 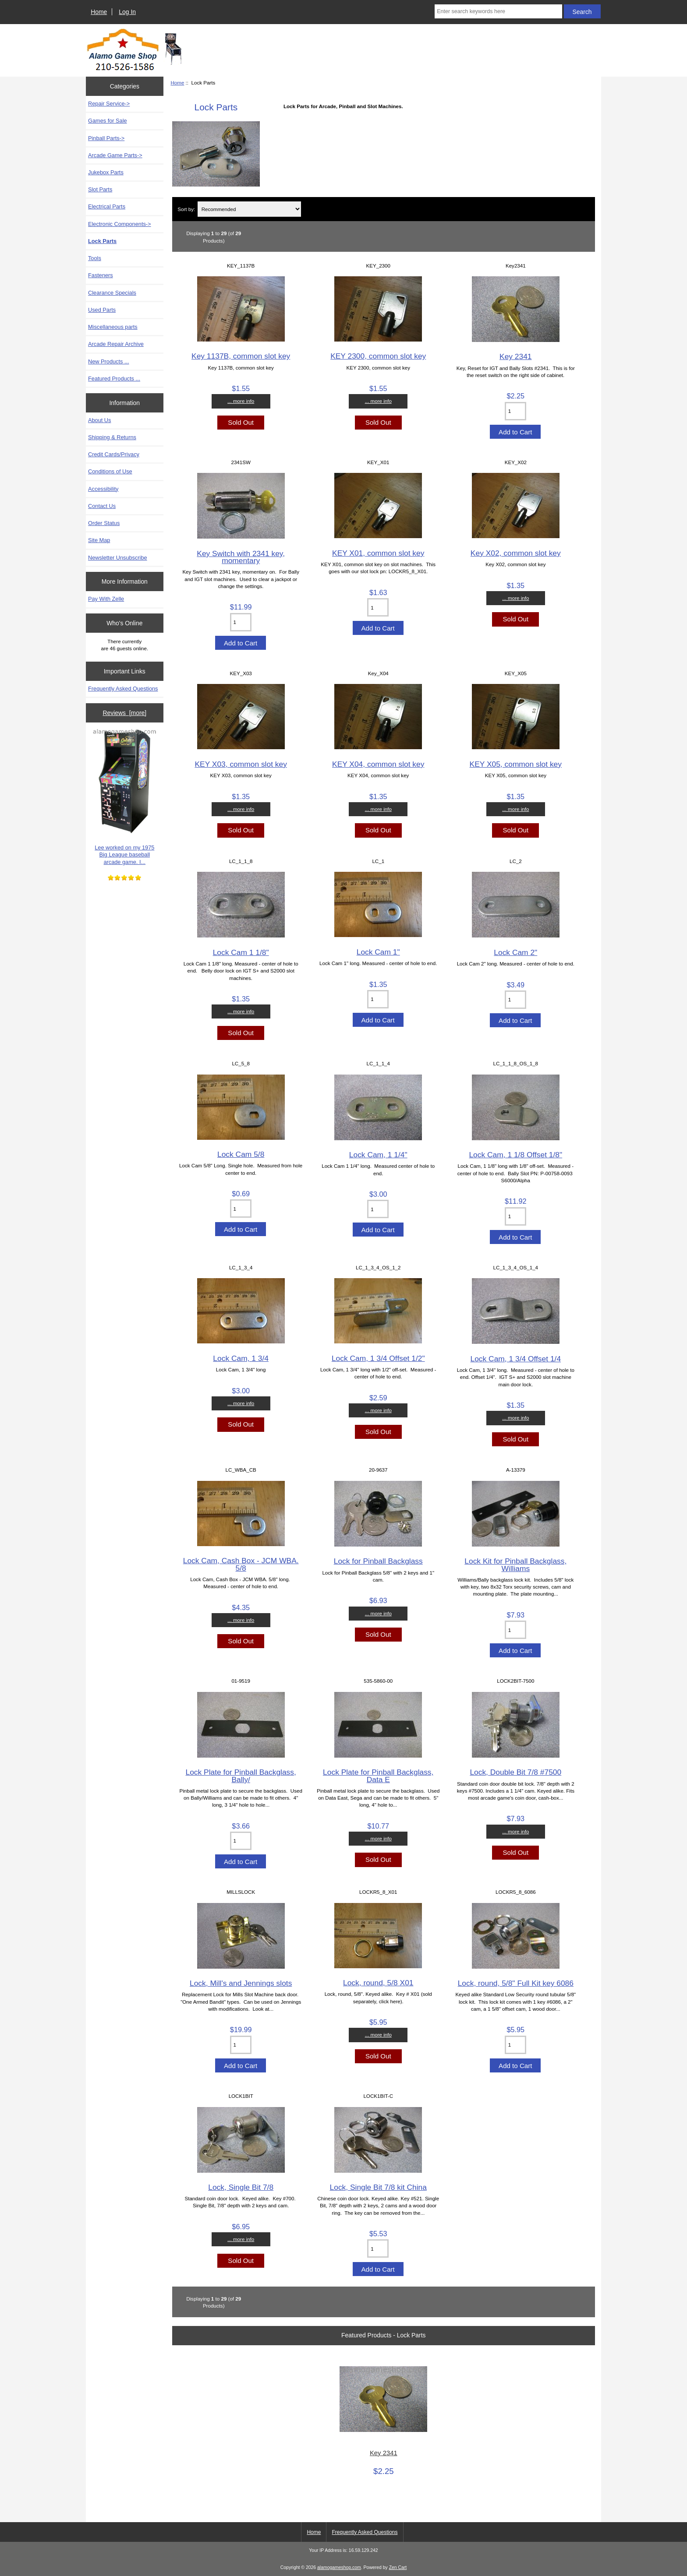 I want to click on Slot Parts, so click(x=100, y=189).